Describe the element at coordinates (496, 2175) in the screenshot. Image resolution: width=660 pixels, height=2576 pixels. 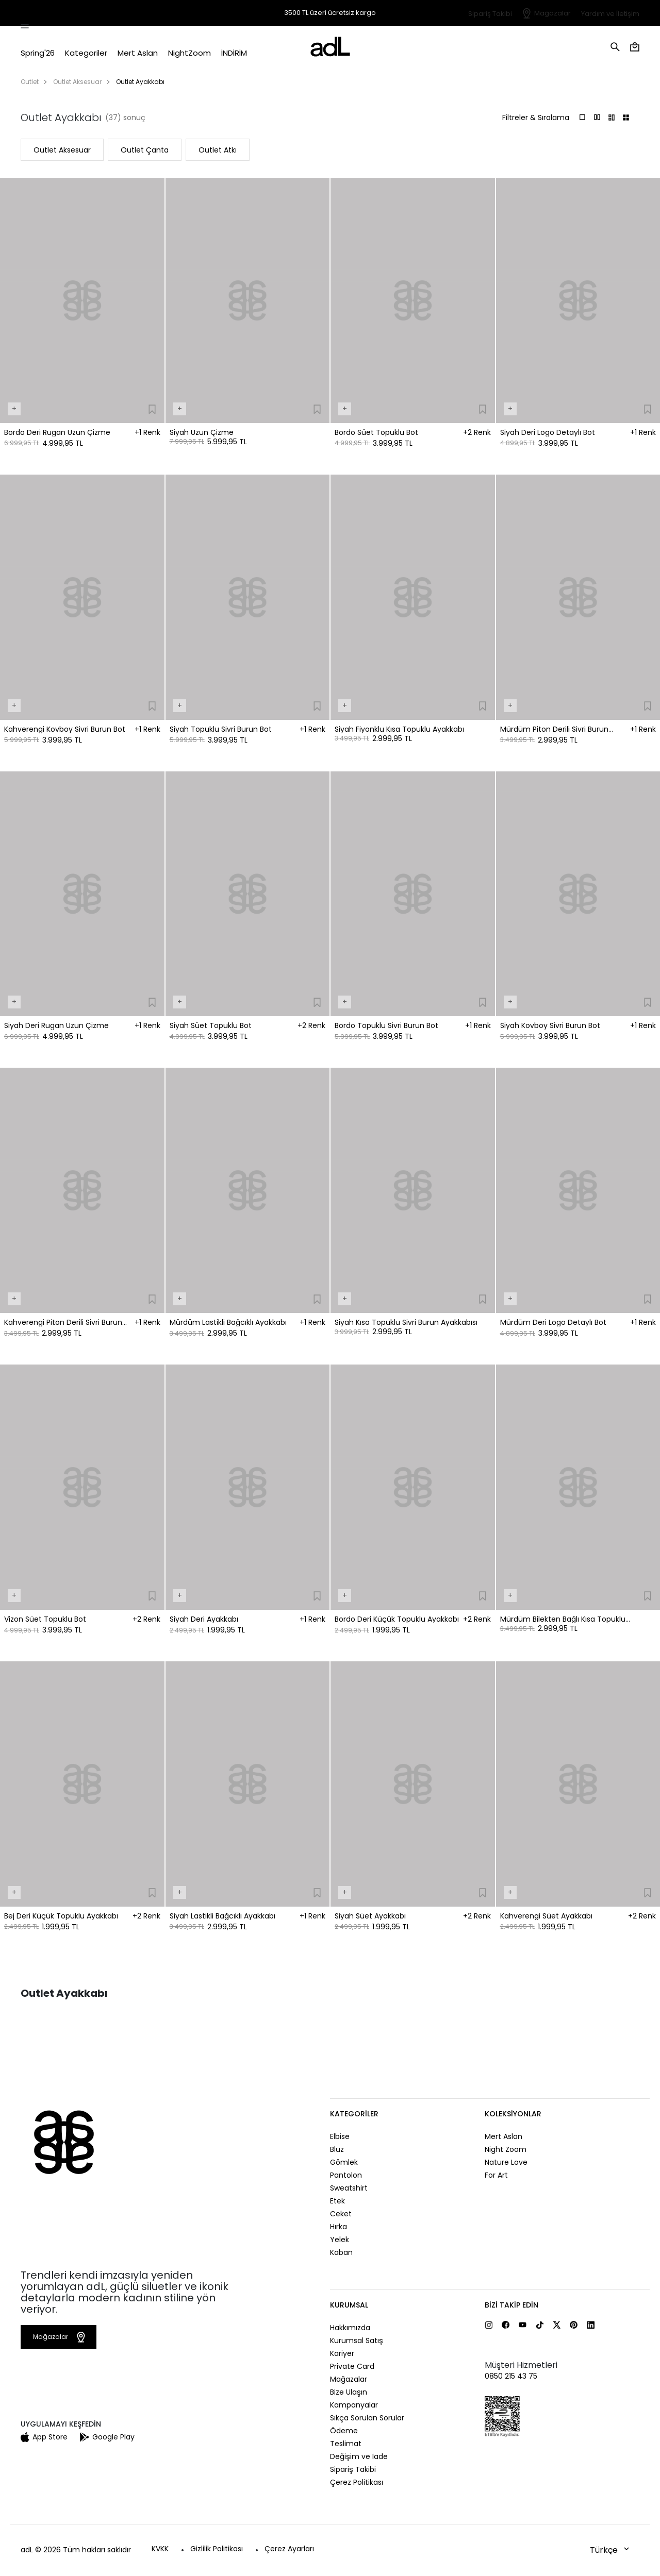
I see `For Art` at that location.